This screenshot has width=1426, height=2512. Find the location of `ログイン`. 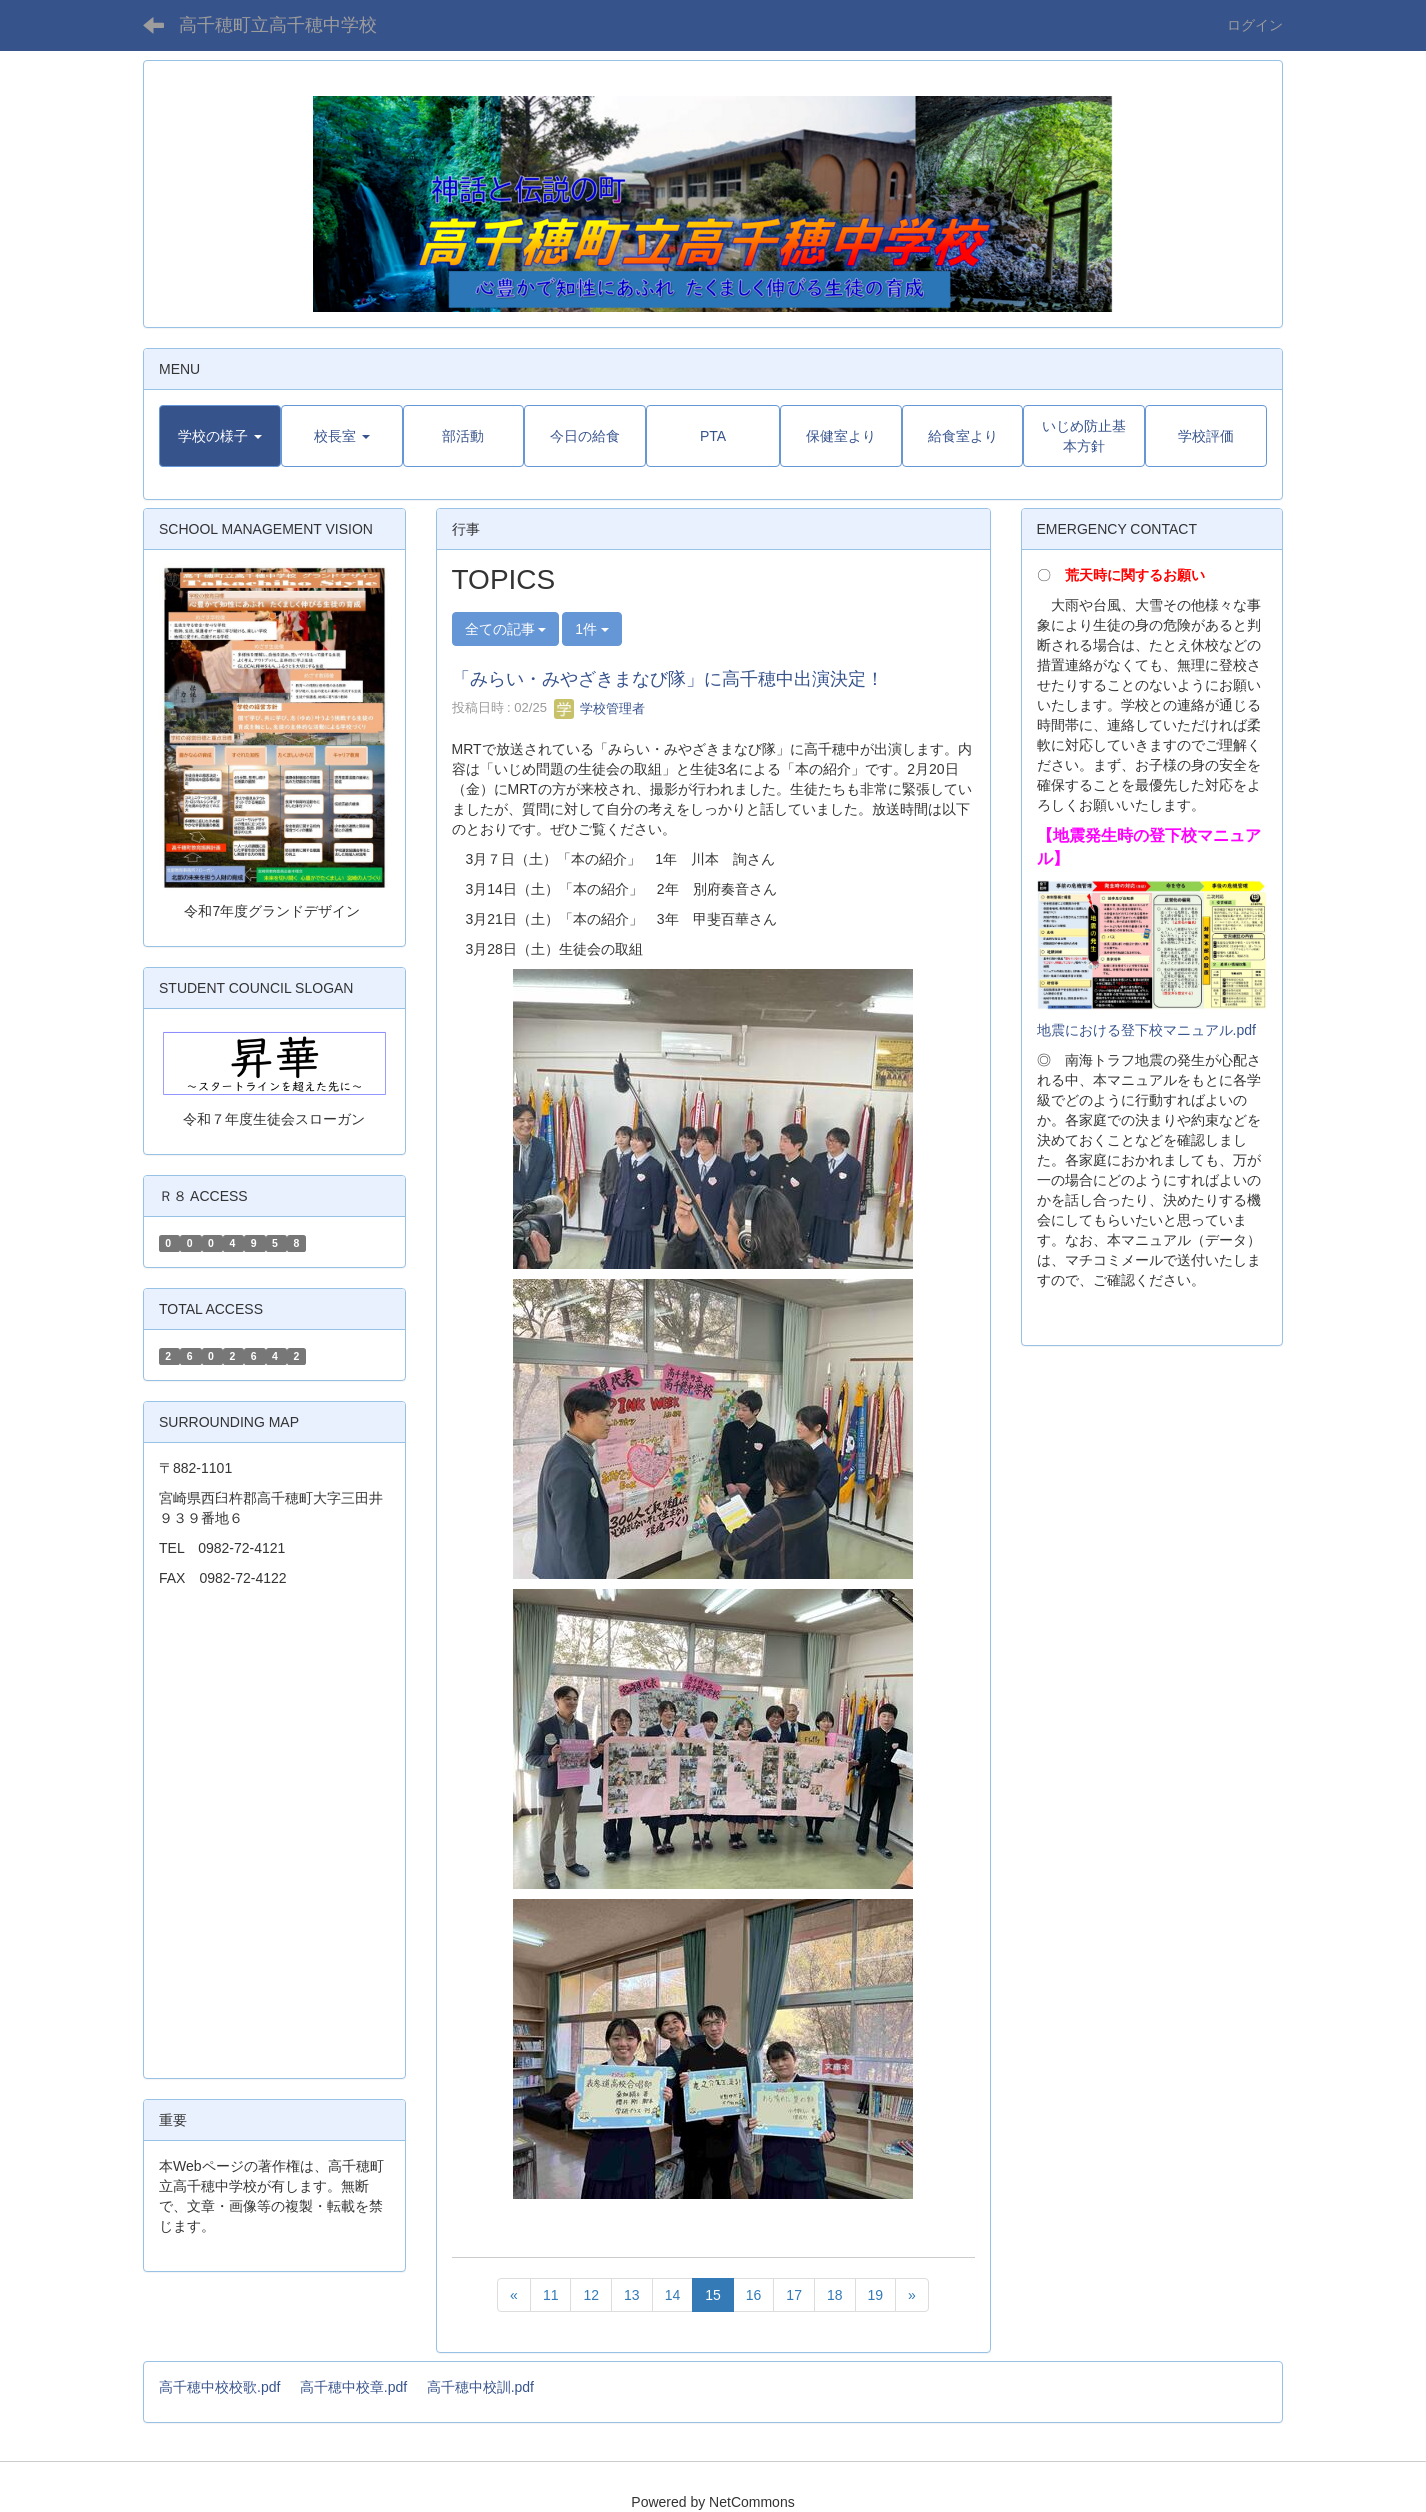

ログイン is located at coordinates (1255, 25).